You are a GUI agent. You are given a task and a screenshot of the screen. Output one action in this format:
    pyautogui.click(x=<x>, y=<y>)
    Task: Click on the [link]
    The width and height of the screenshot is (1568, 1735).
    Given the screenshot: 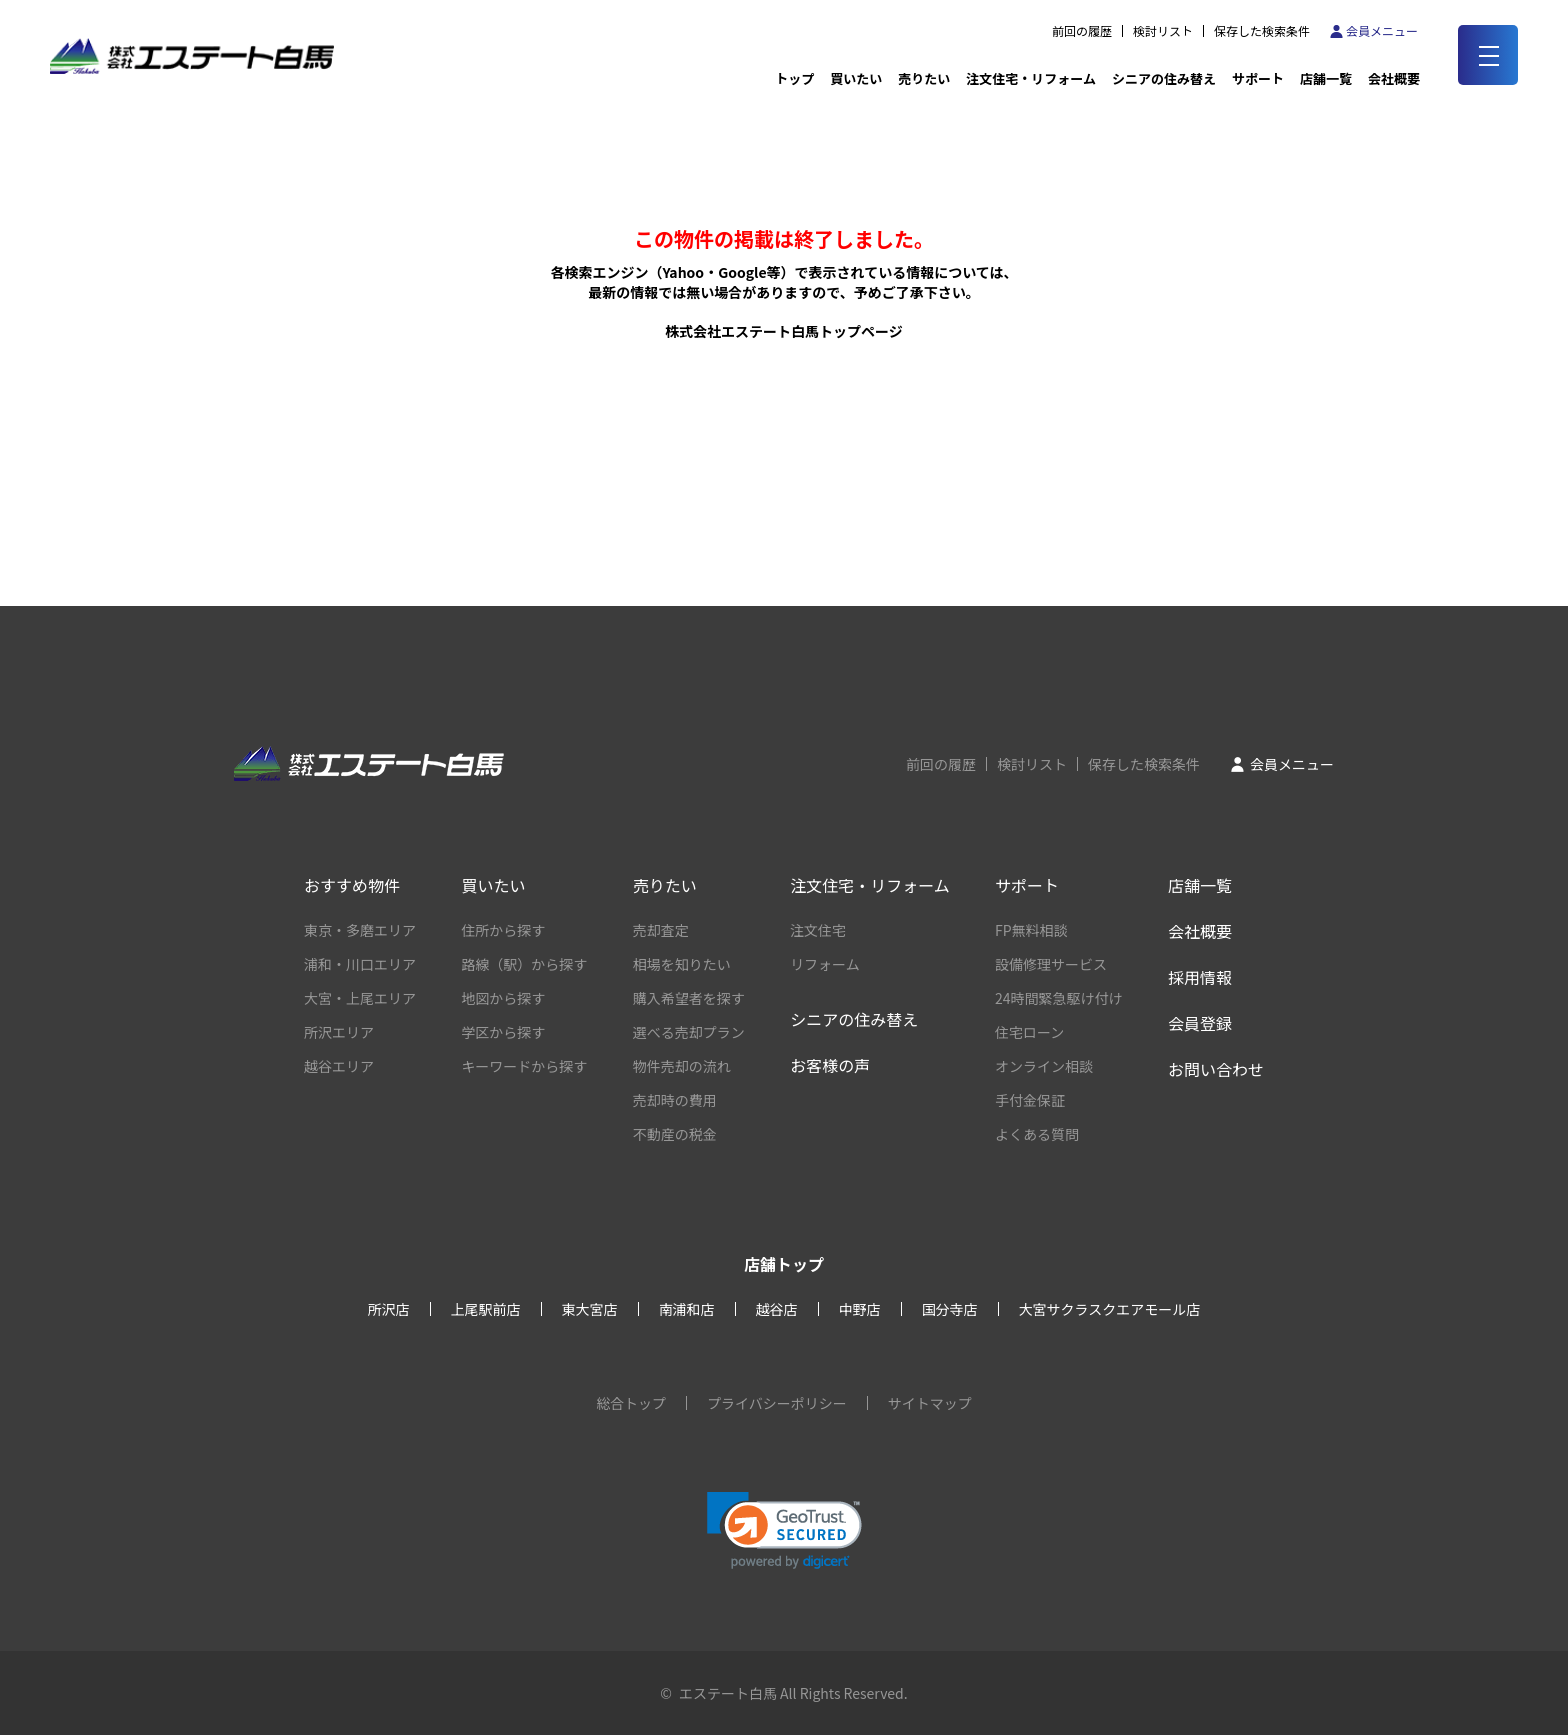 What is the action you would take?
    pyautogui.click(x=784, y=1530)
    